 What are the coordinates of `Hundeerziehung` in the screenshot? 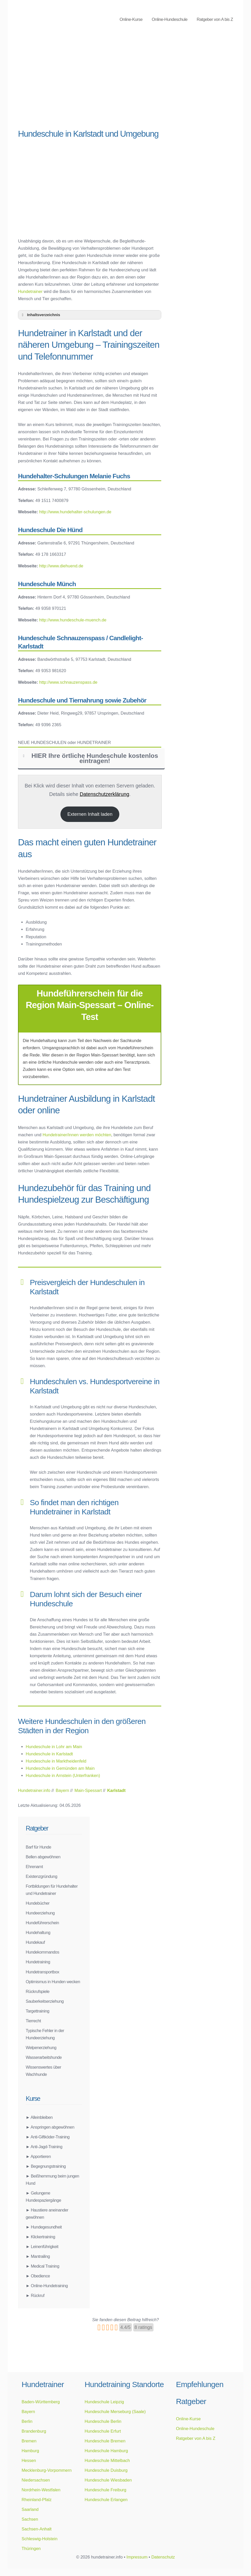 It's located at (40, 1913).